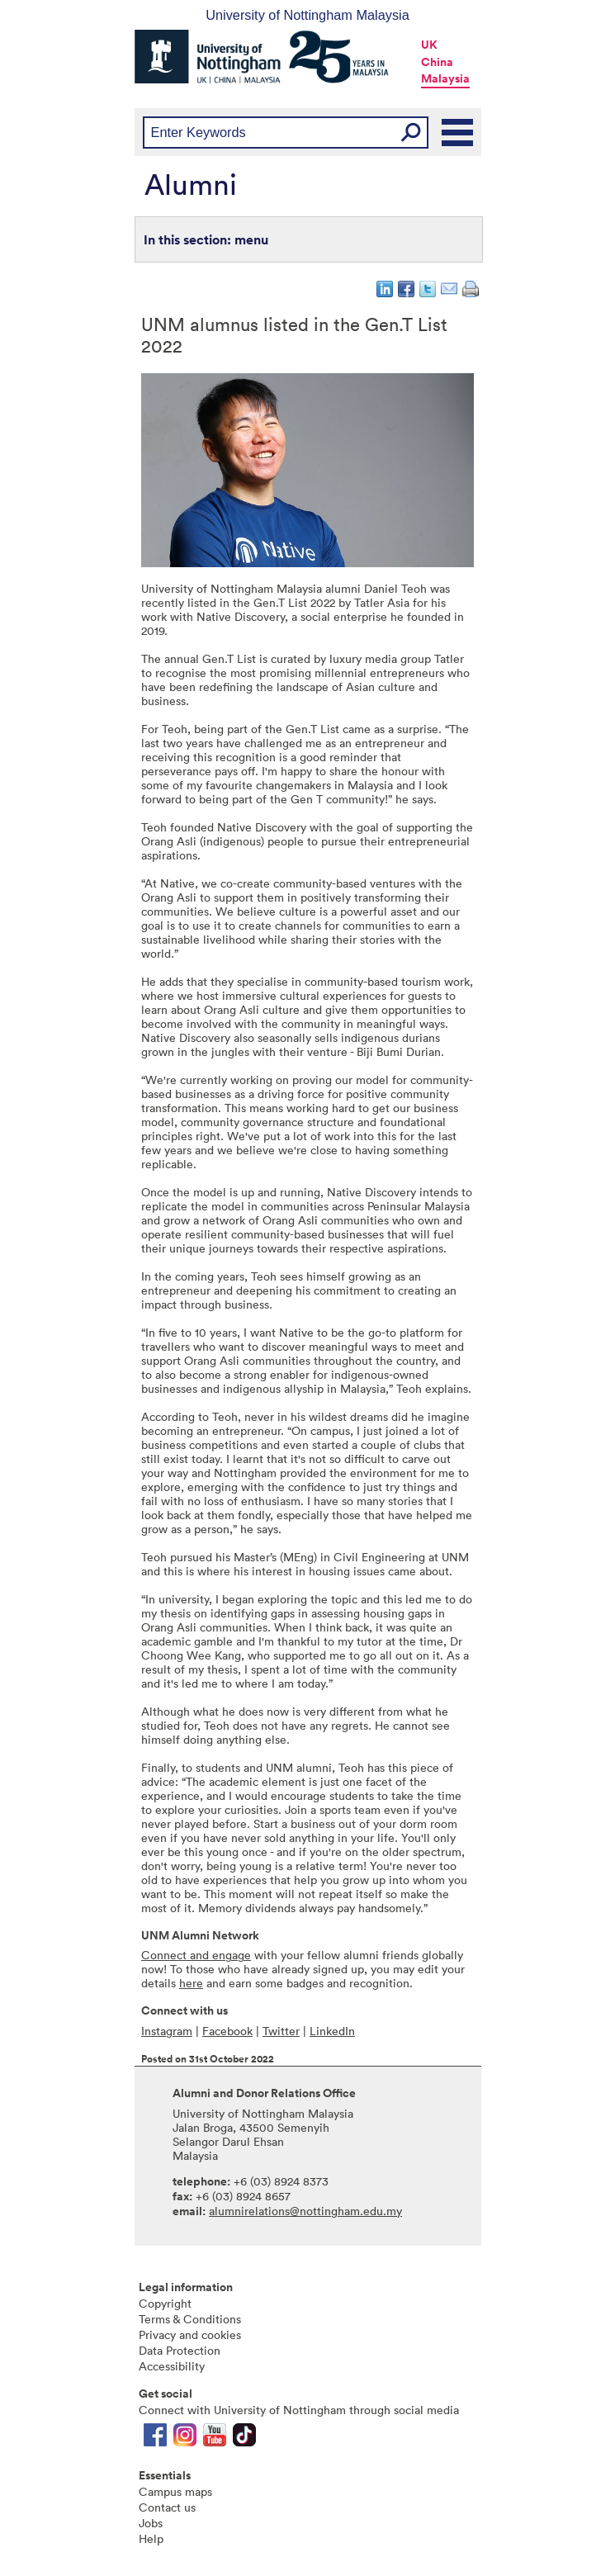  I want to click on Data Protection, so click(179, 2350).